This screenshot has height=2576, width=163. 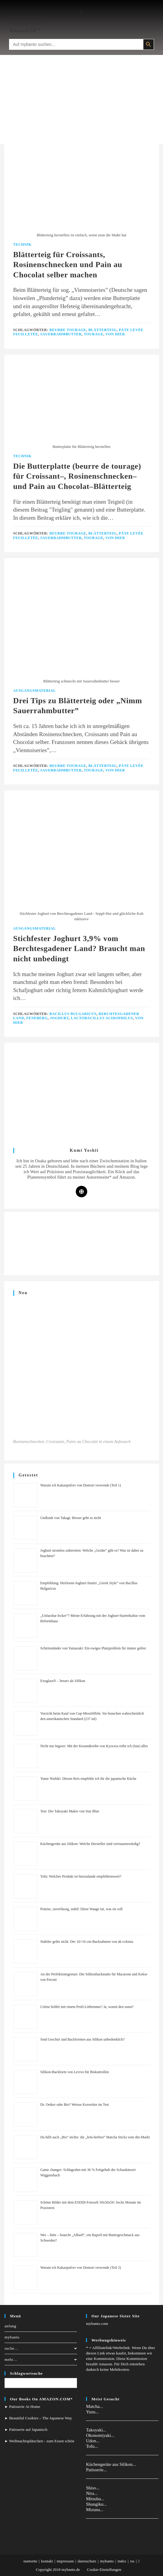 I want to click on Matcha..., so click(x=94, y=2406).